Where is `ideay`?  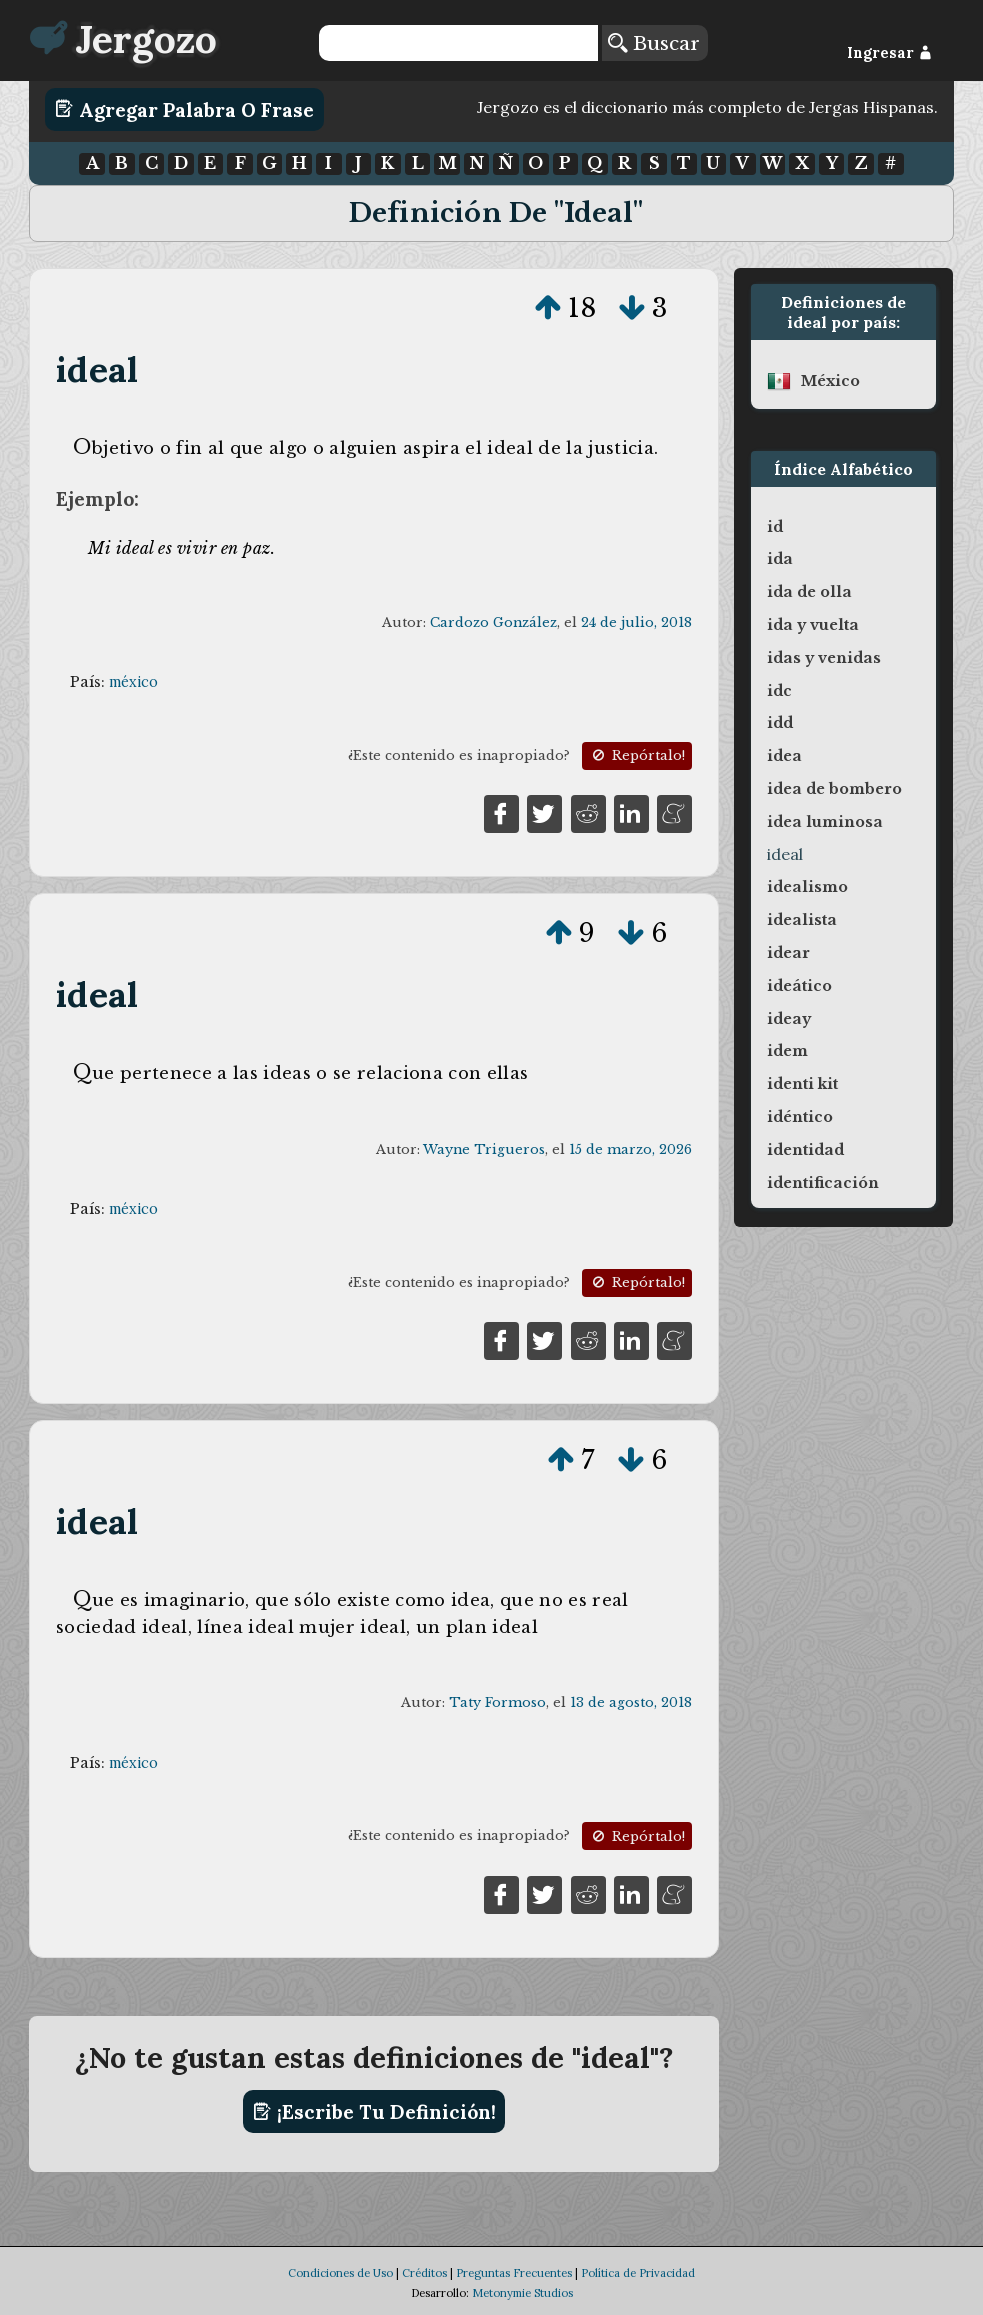 ideay is located at coordinates (789, 1019).